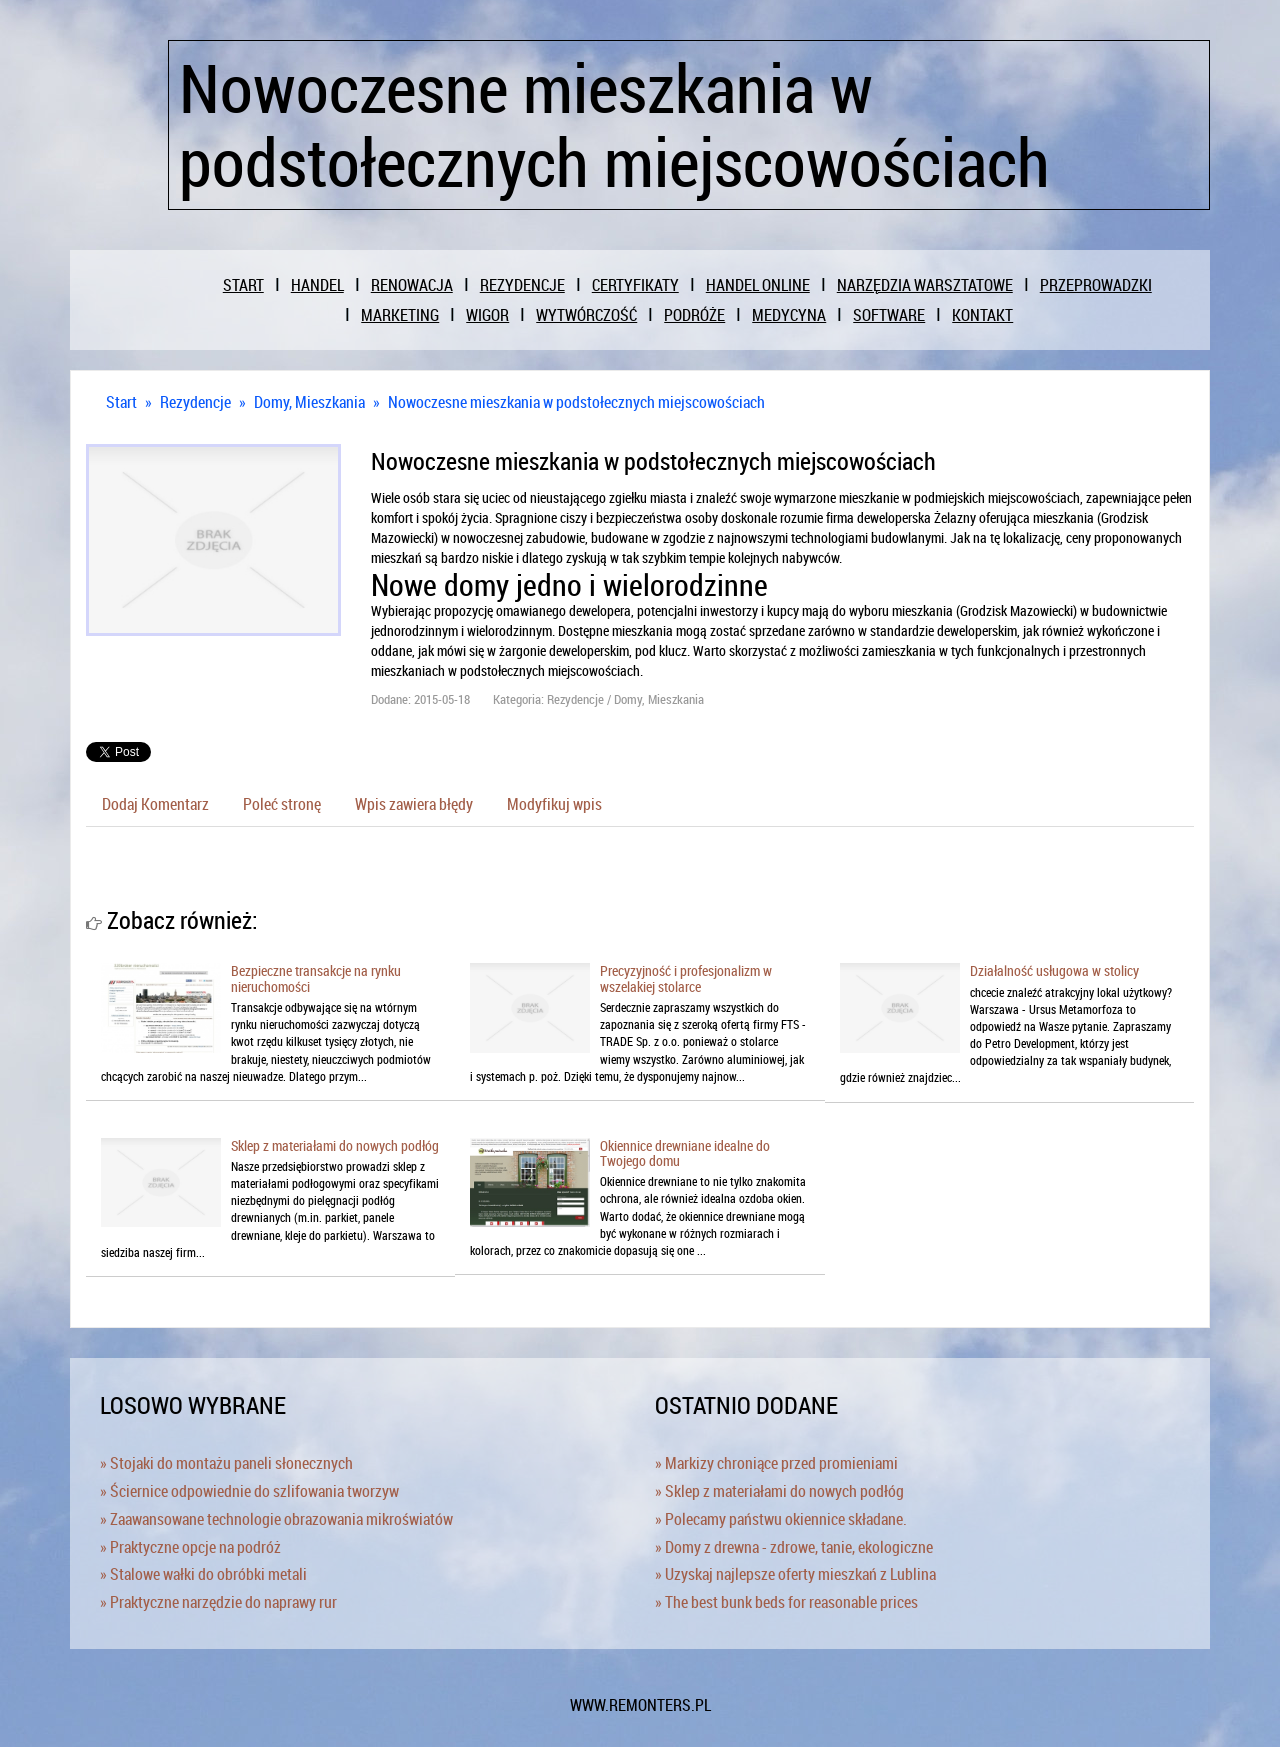 This screenshot has width=1280, height=1747. Describe the element at coordinates (686, 978) in the screenshot. I see `Precyzyjność i profesjonalizm w wszelakiej stolarce` at that location.